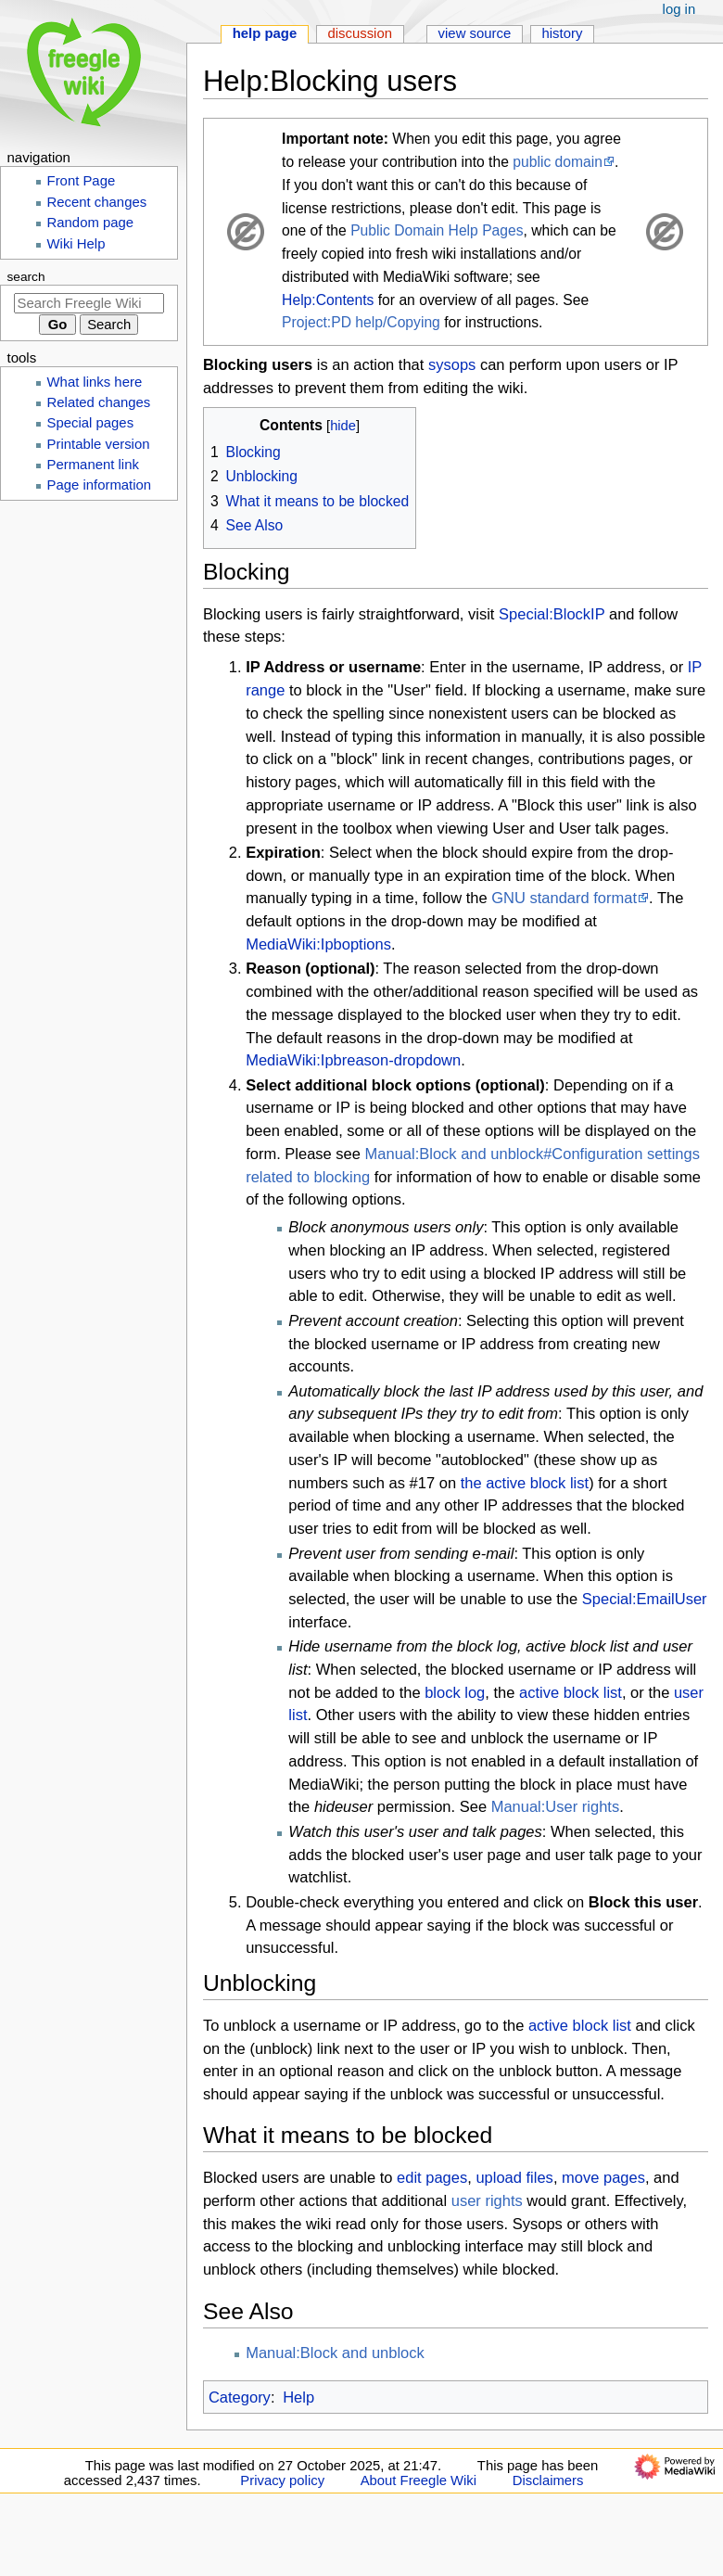  I want to click on user rights, so click(487, 2200).